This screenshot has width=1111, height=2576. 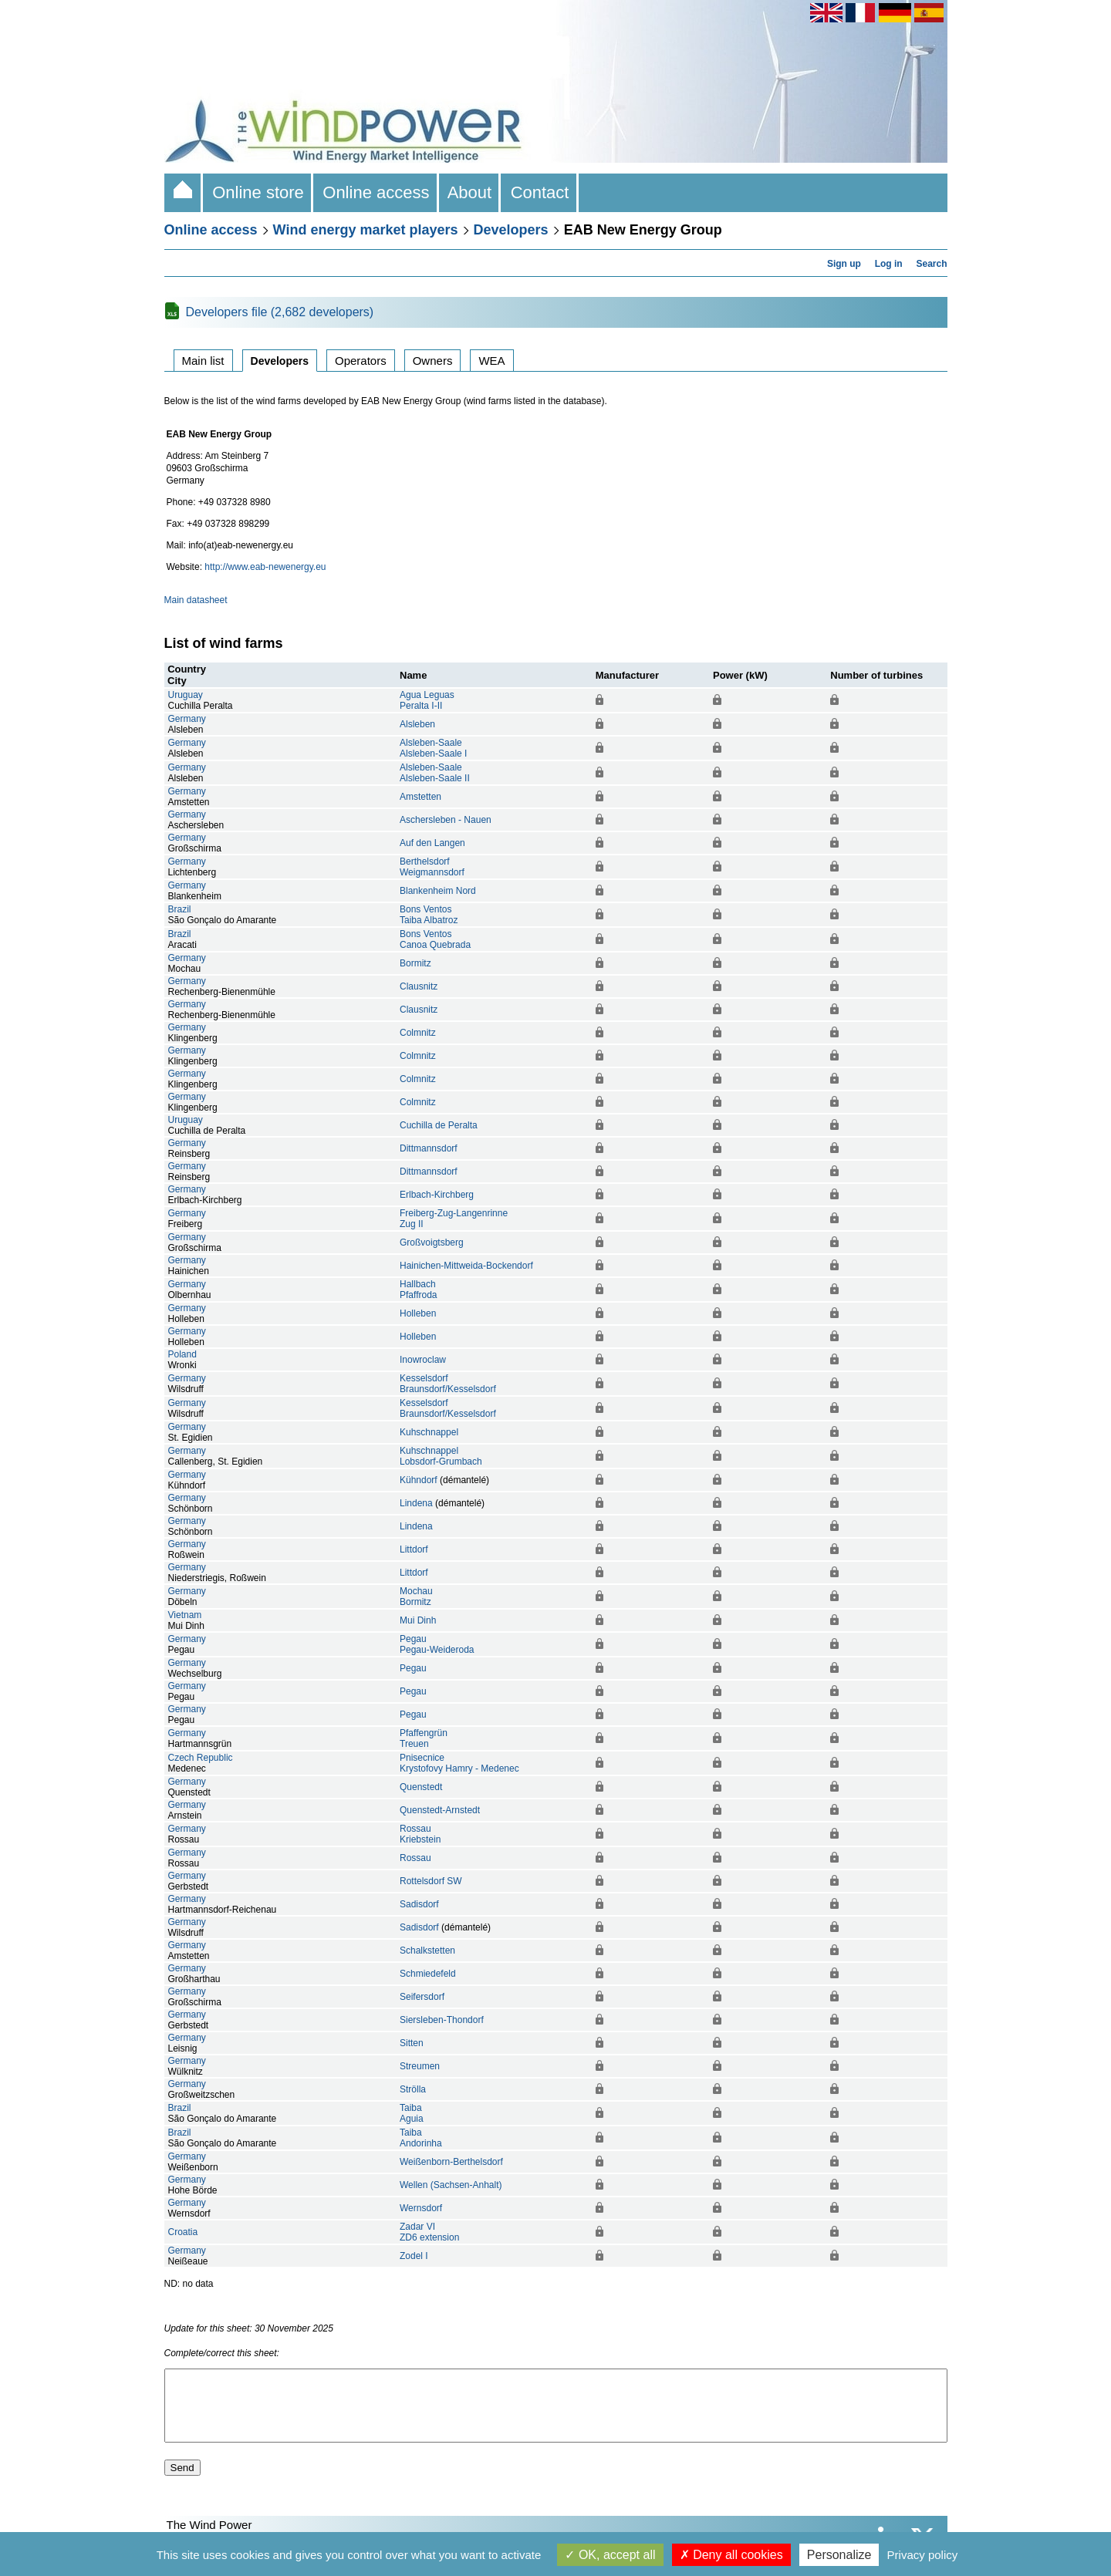 What do you see at coordinates (418, 986) in the screenshot?
I see `Clausnitz` at bounding box center [418, 986].